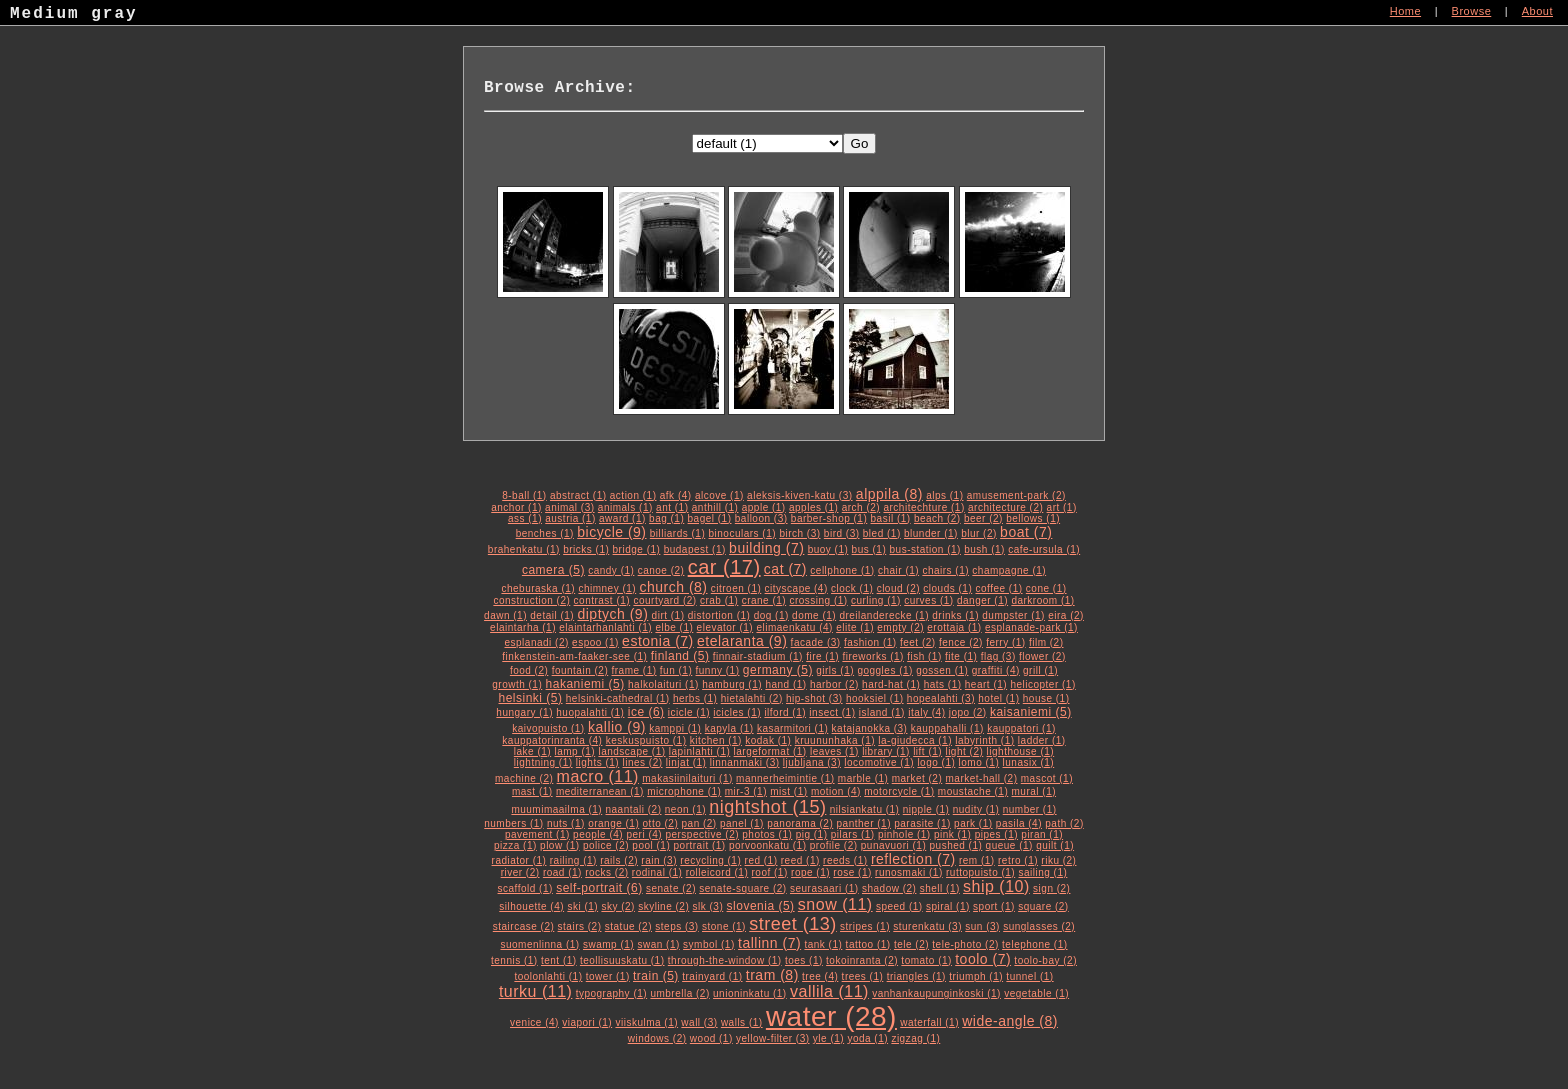 This screenshot has height=1089, width=1568. What do you see at coordinates (1047, 778) in the screenshot?
I see `mascot (1)` at bounding box center [1047, 778].